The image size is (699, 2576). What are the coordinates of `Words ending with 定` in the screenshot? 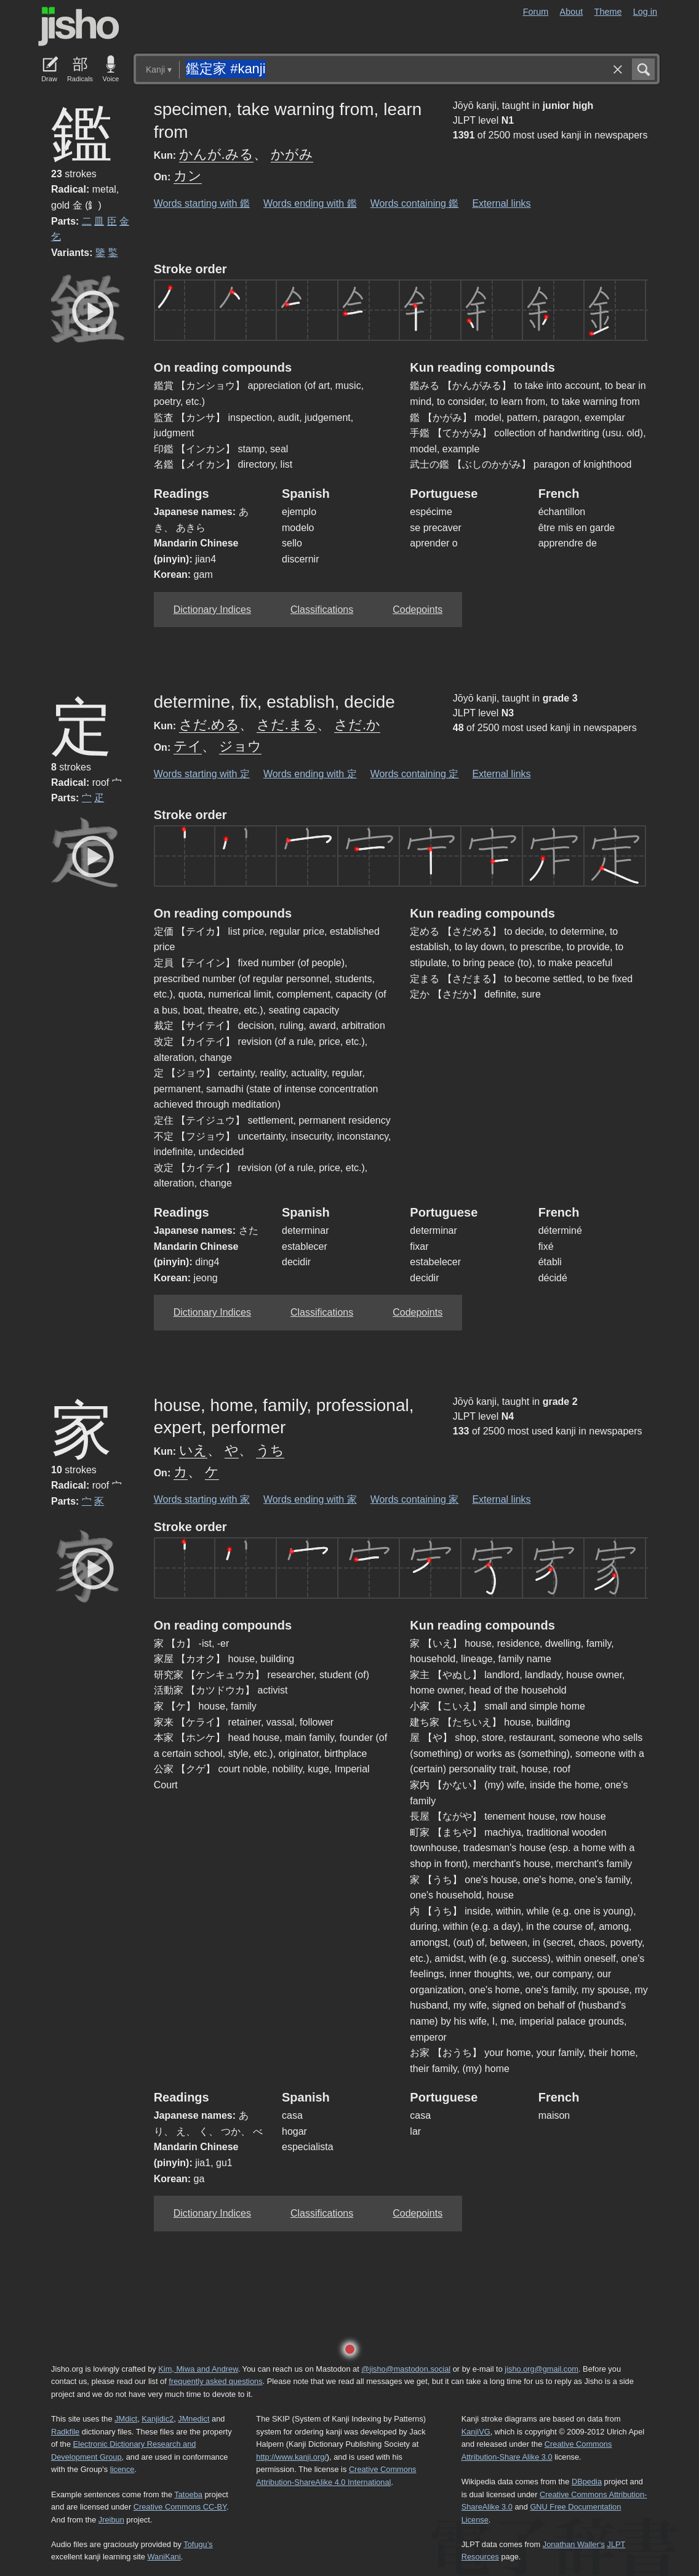 It's located at (310, 774).